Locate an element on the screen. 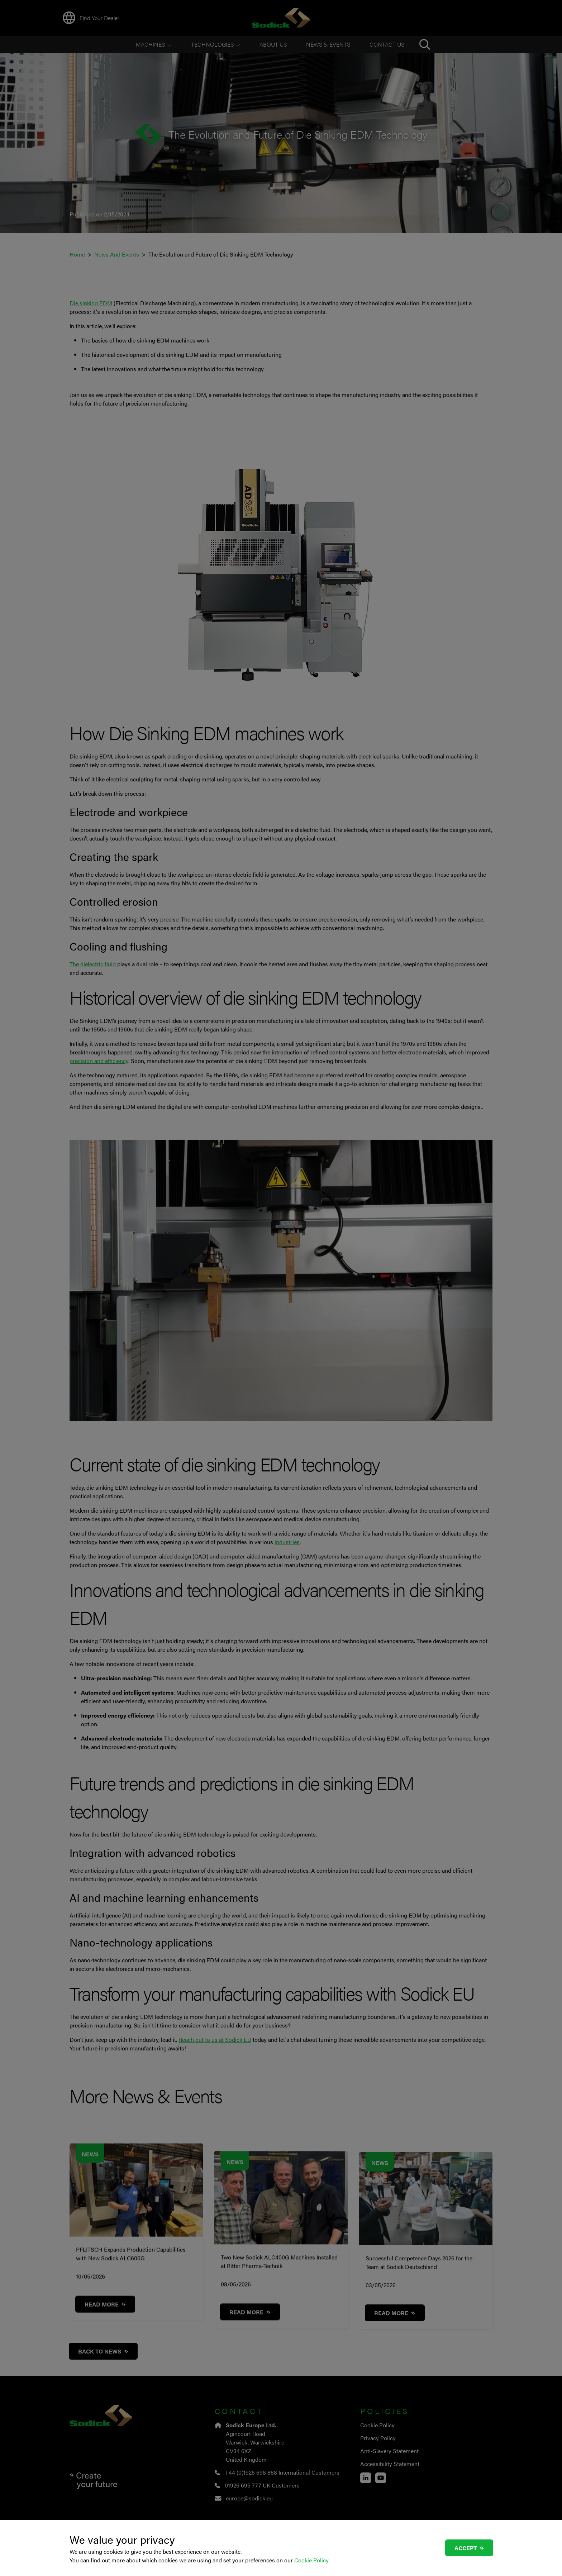 This screenshot has width=562, height=2576. Cookie Policy is located at coordinates (311, 2560).